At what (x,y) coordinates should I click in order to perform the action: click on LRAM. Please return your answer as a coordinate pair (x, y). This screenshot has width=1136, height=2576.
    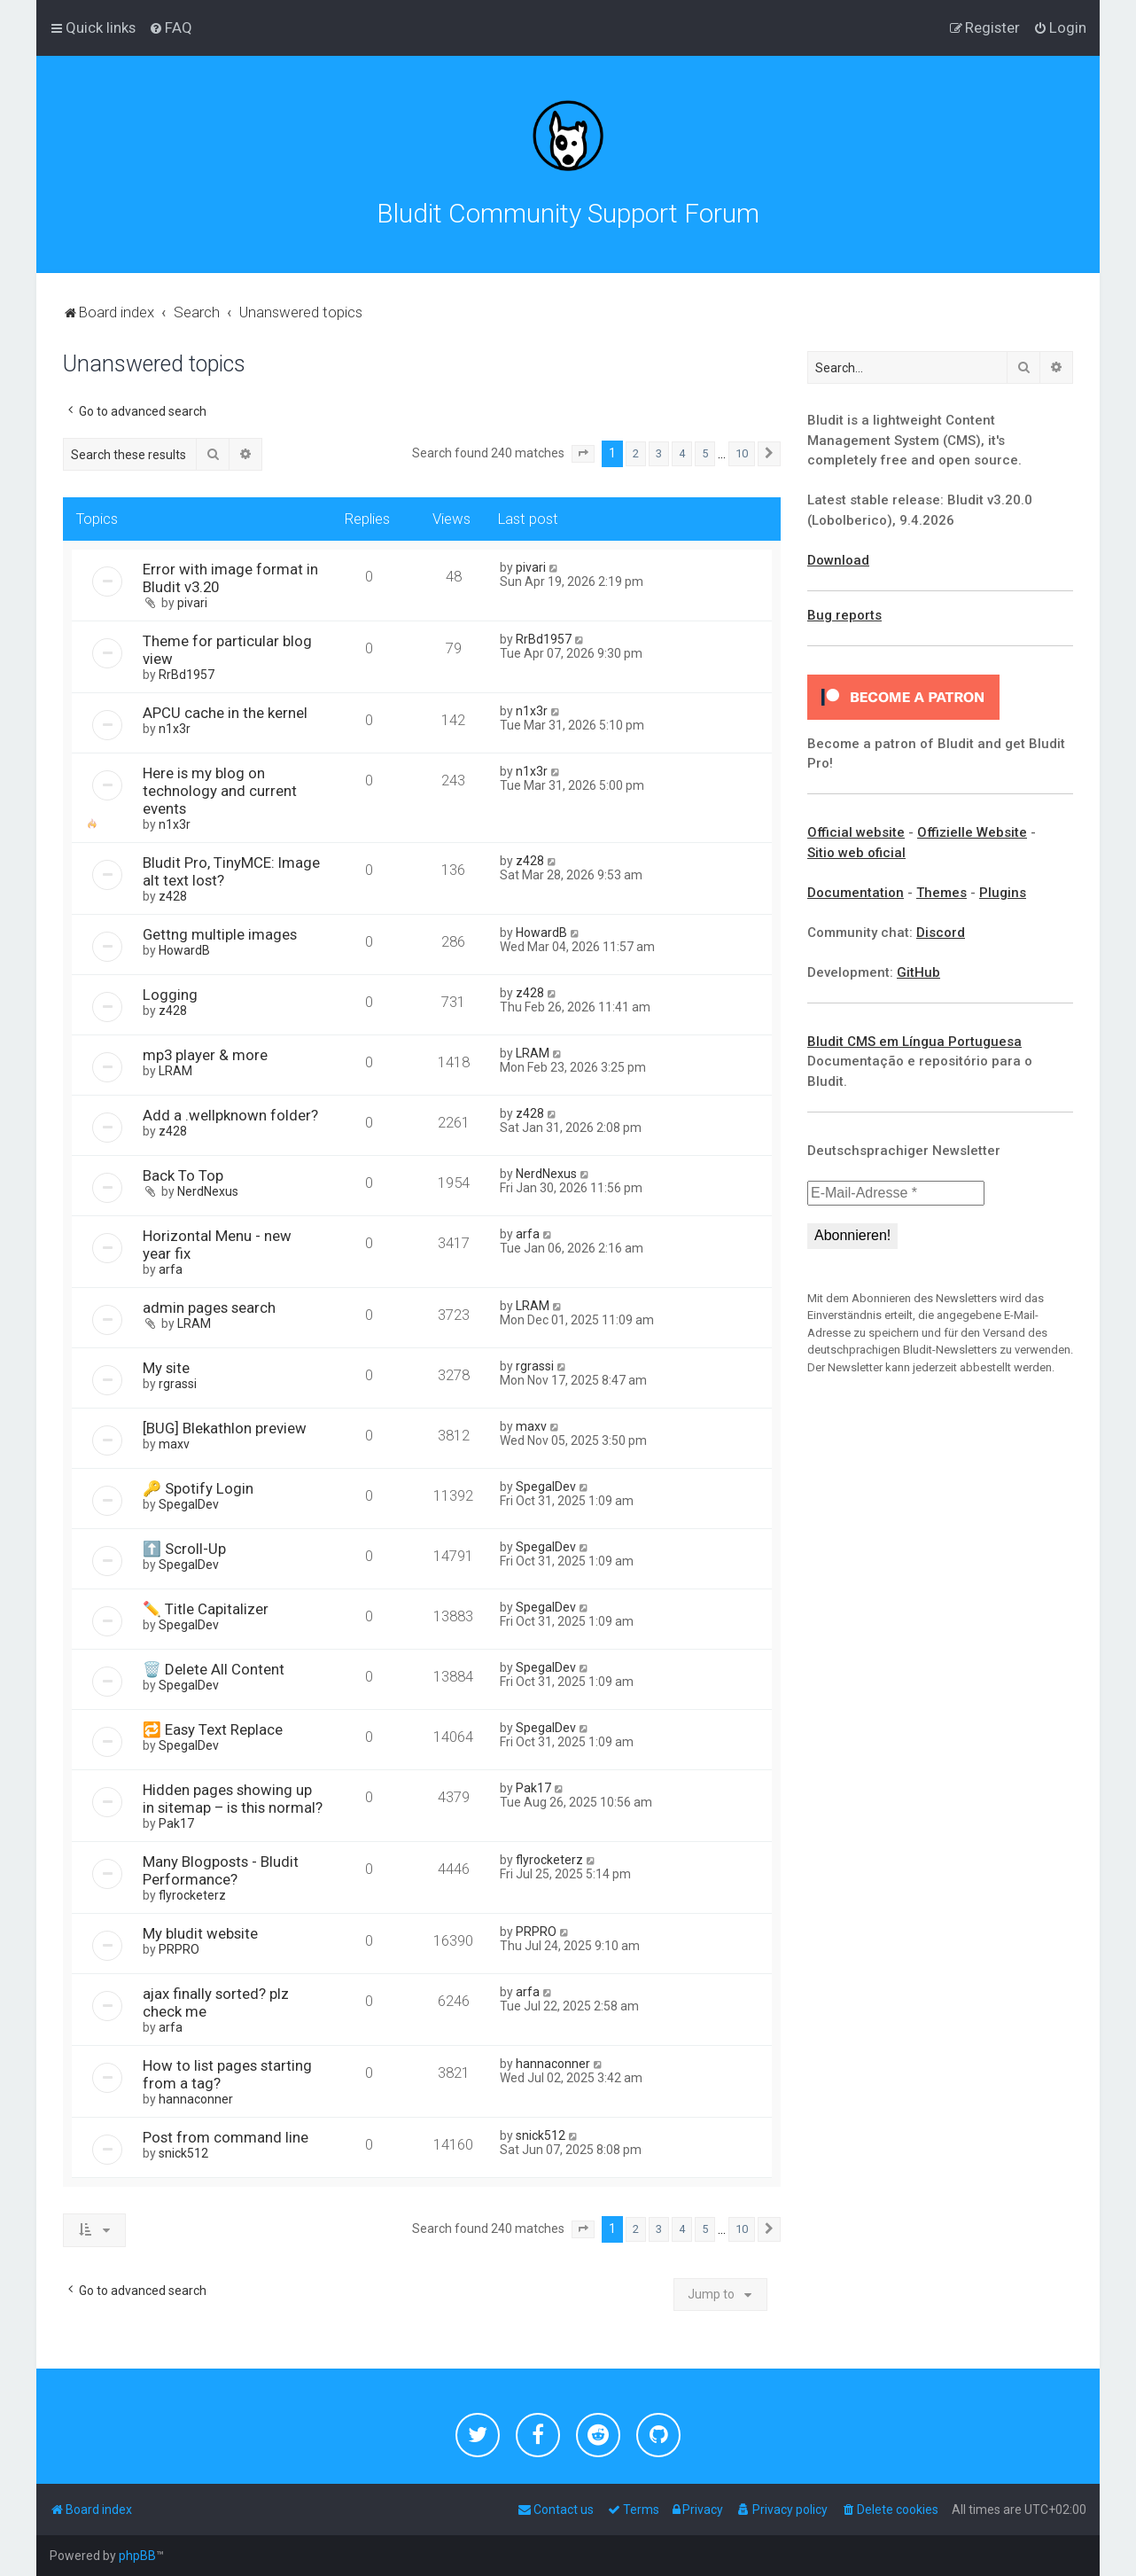
    Looking at the image, I should click on (175, 1071).